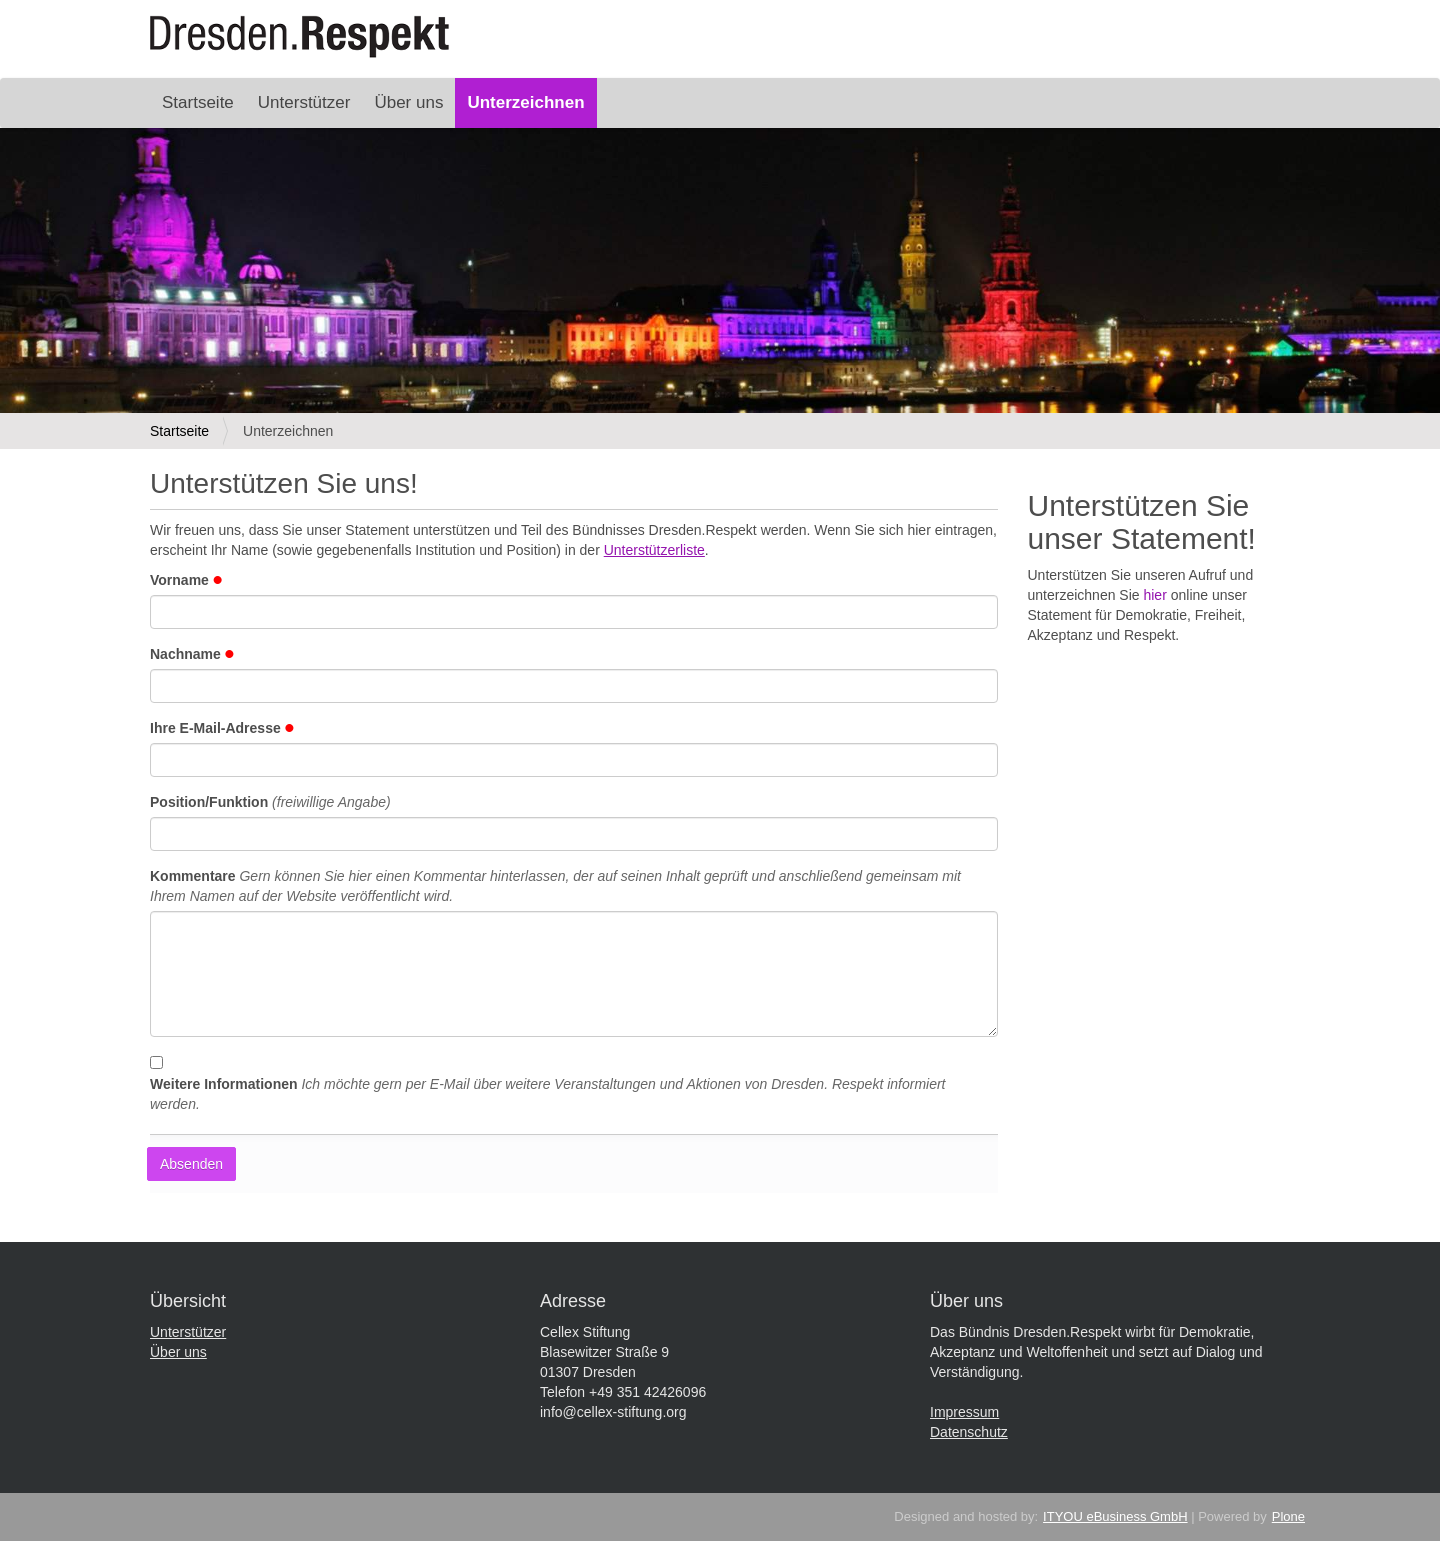 The width and height of the screenshot is (1440, 1541). I want to click on ITYOU eBusiness GmbH, so click(1115, 1516).